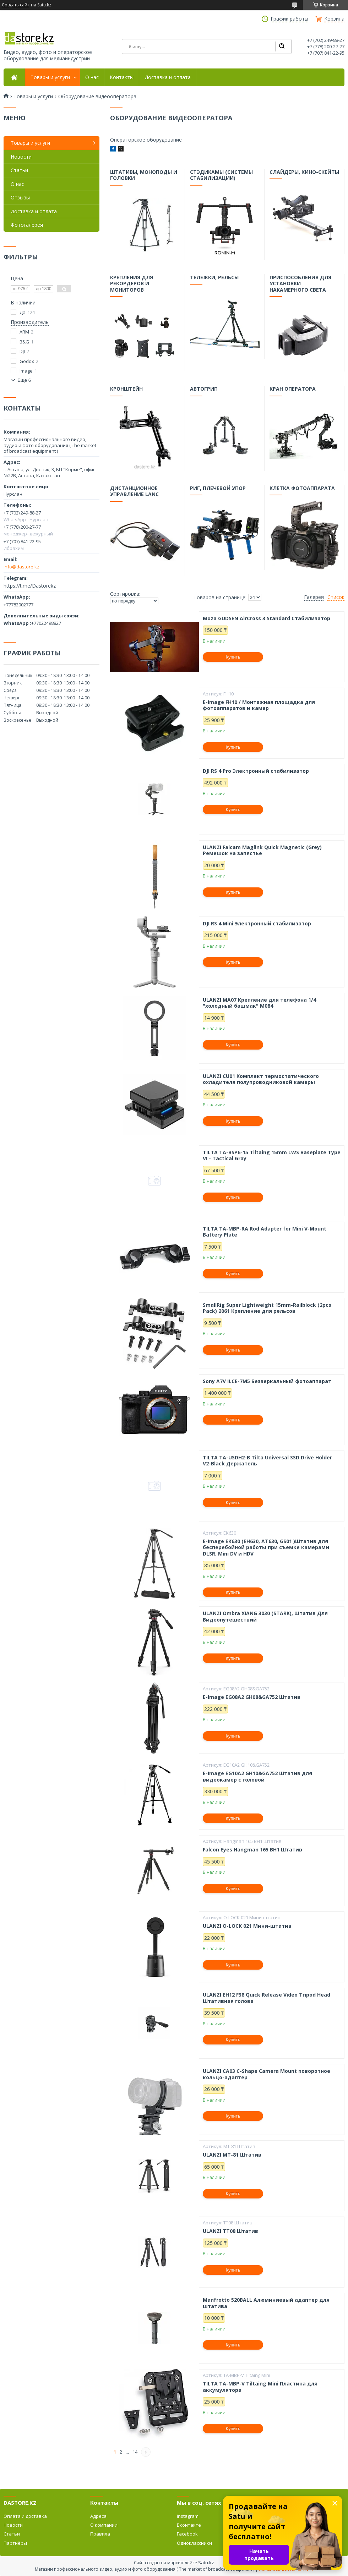 The width and height of the screenshot is (348, 2576). What do you see at coordinates (98, 2516) in the screenshot?
I see `Адреса` at bounding box center [98, 2516].